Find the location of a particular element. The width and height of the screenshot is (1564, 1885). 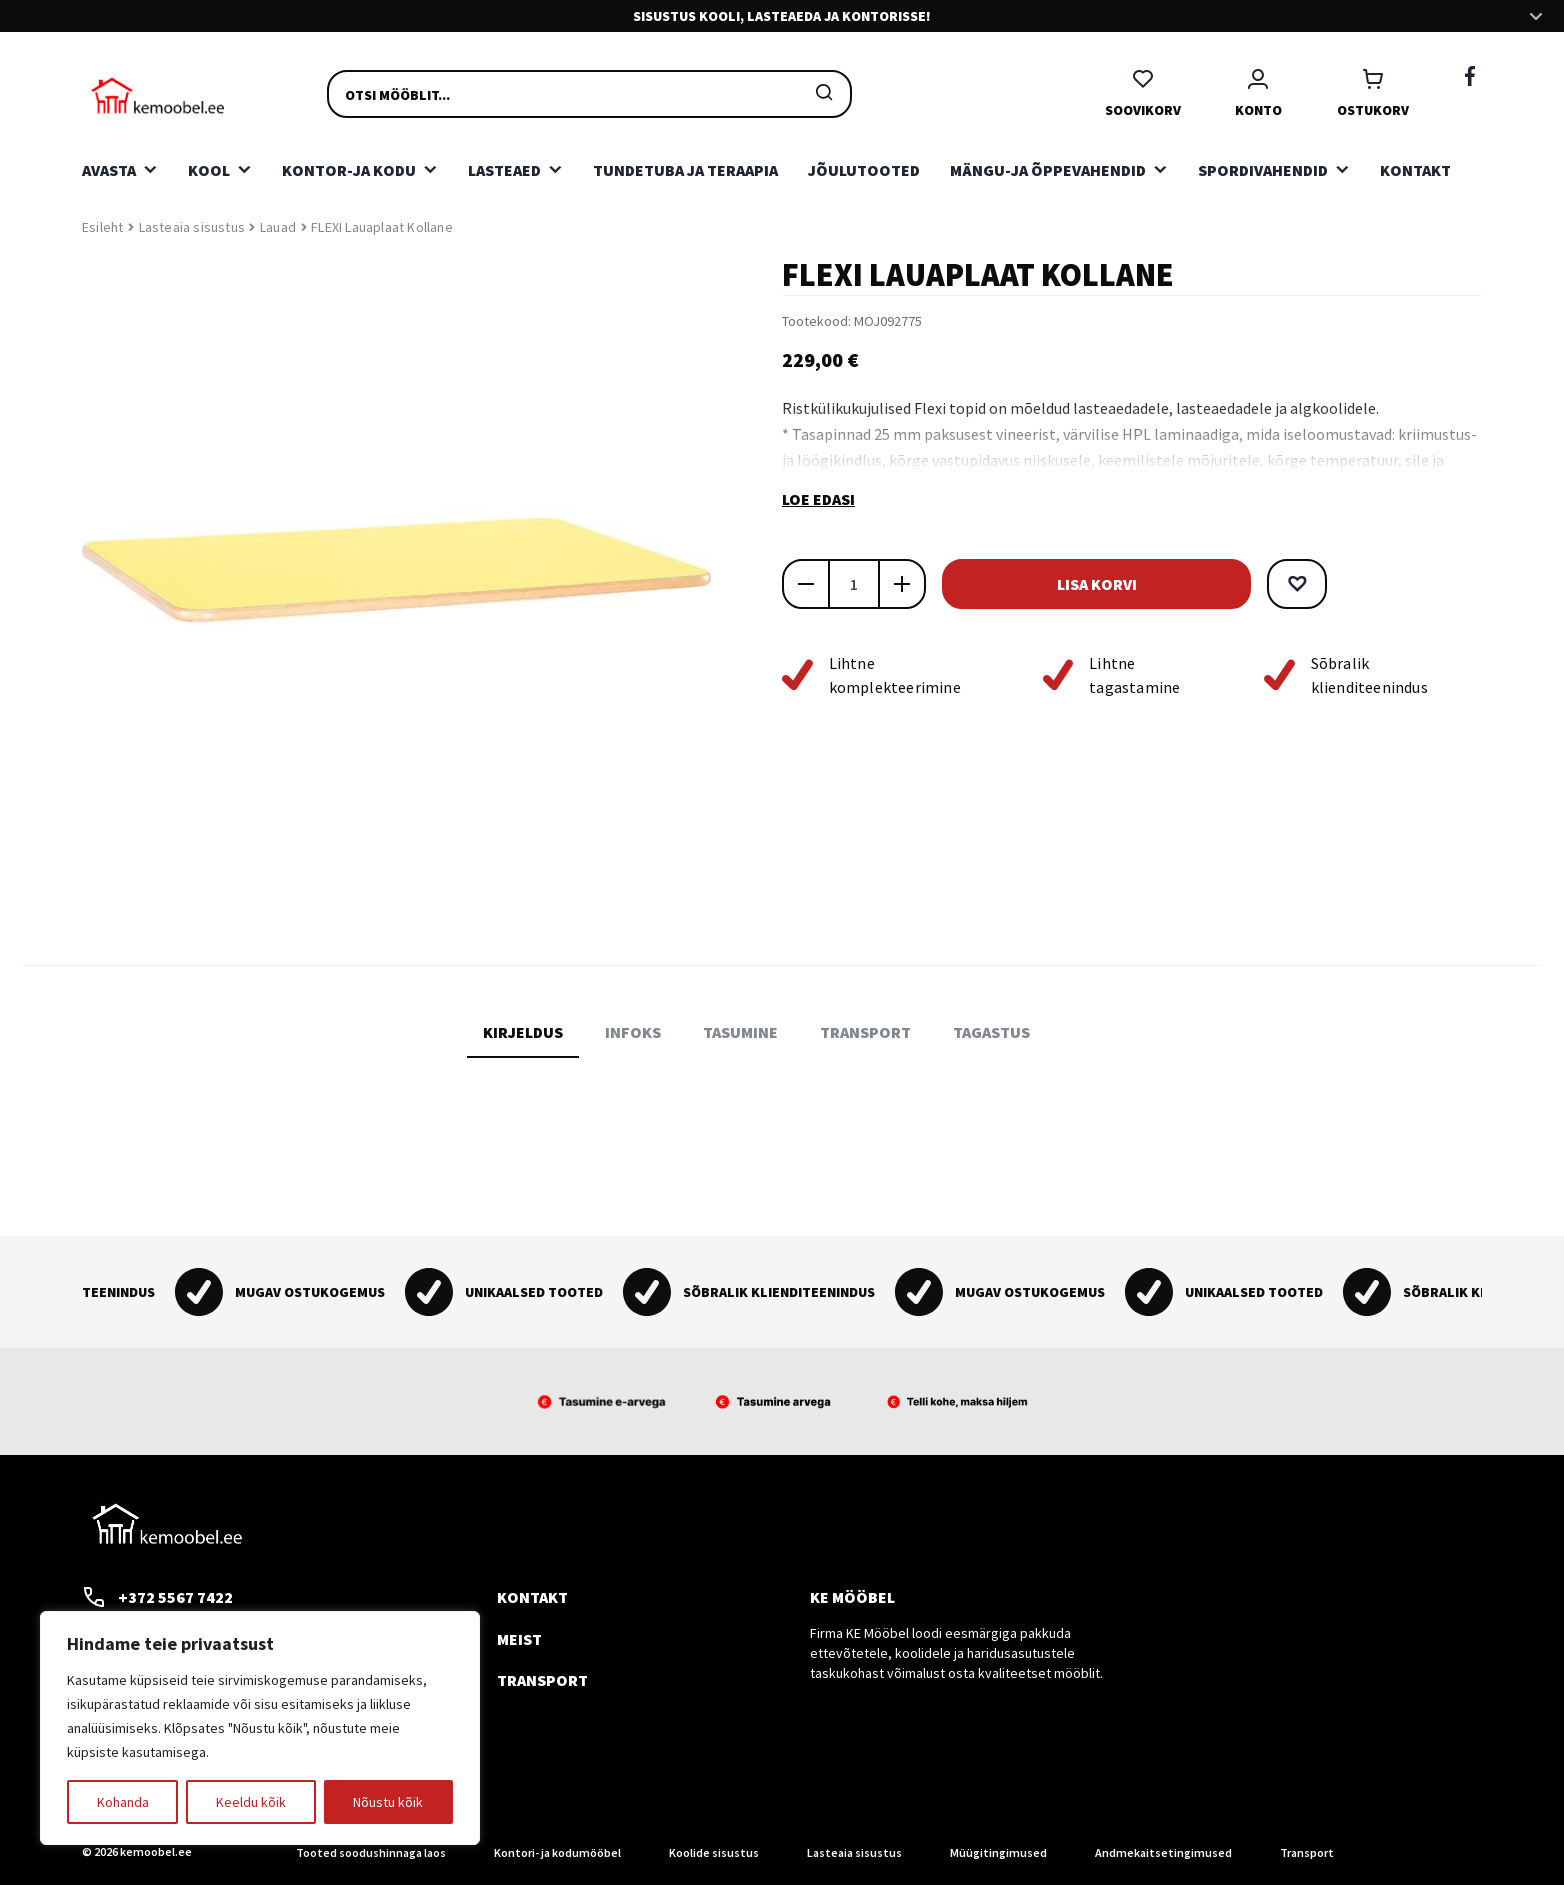

Spordivahendid [button] is located at coordinates (1263, 170).